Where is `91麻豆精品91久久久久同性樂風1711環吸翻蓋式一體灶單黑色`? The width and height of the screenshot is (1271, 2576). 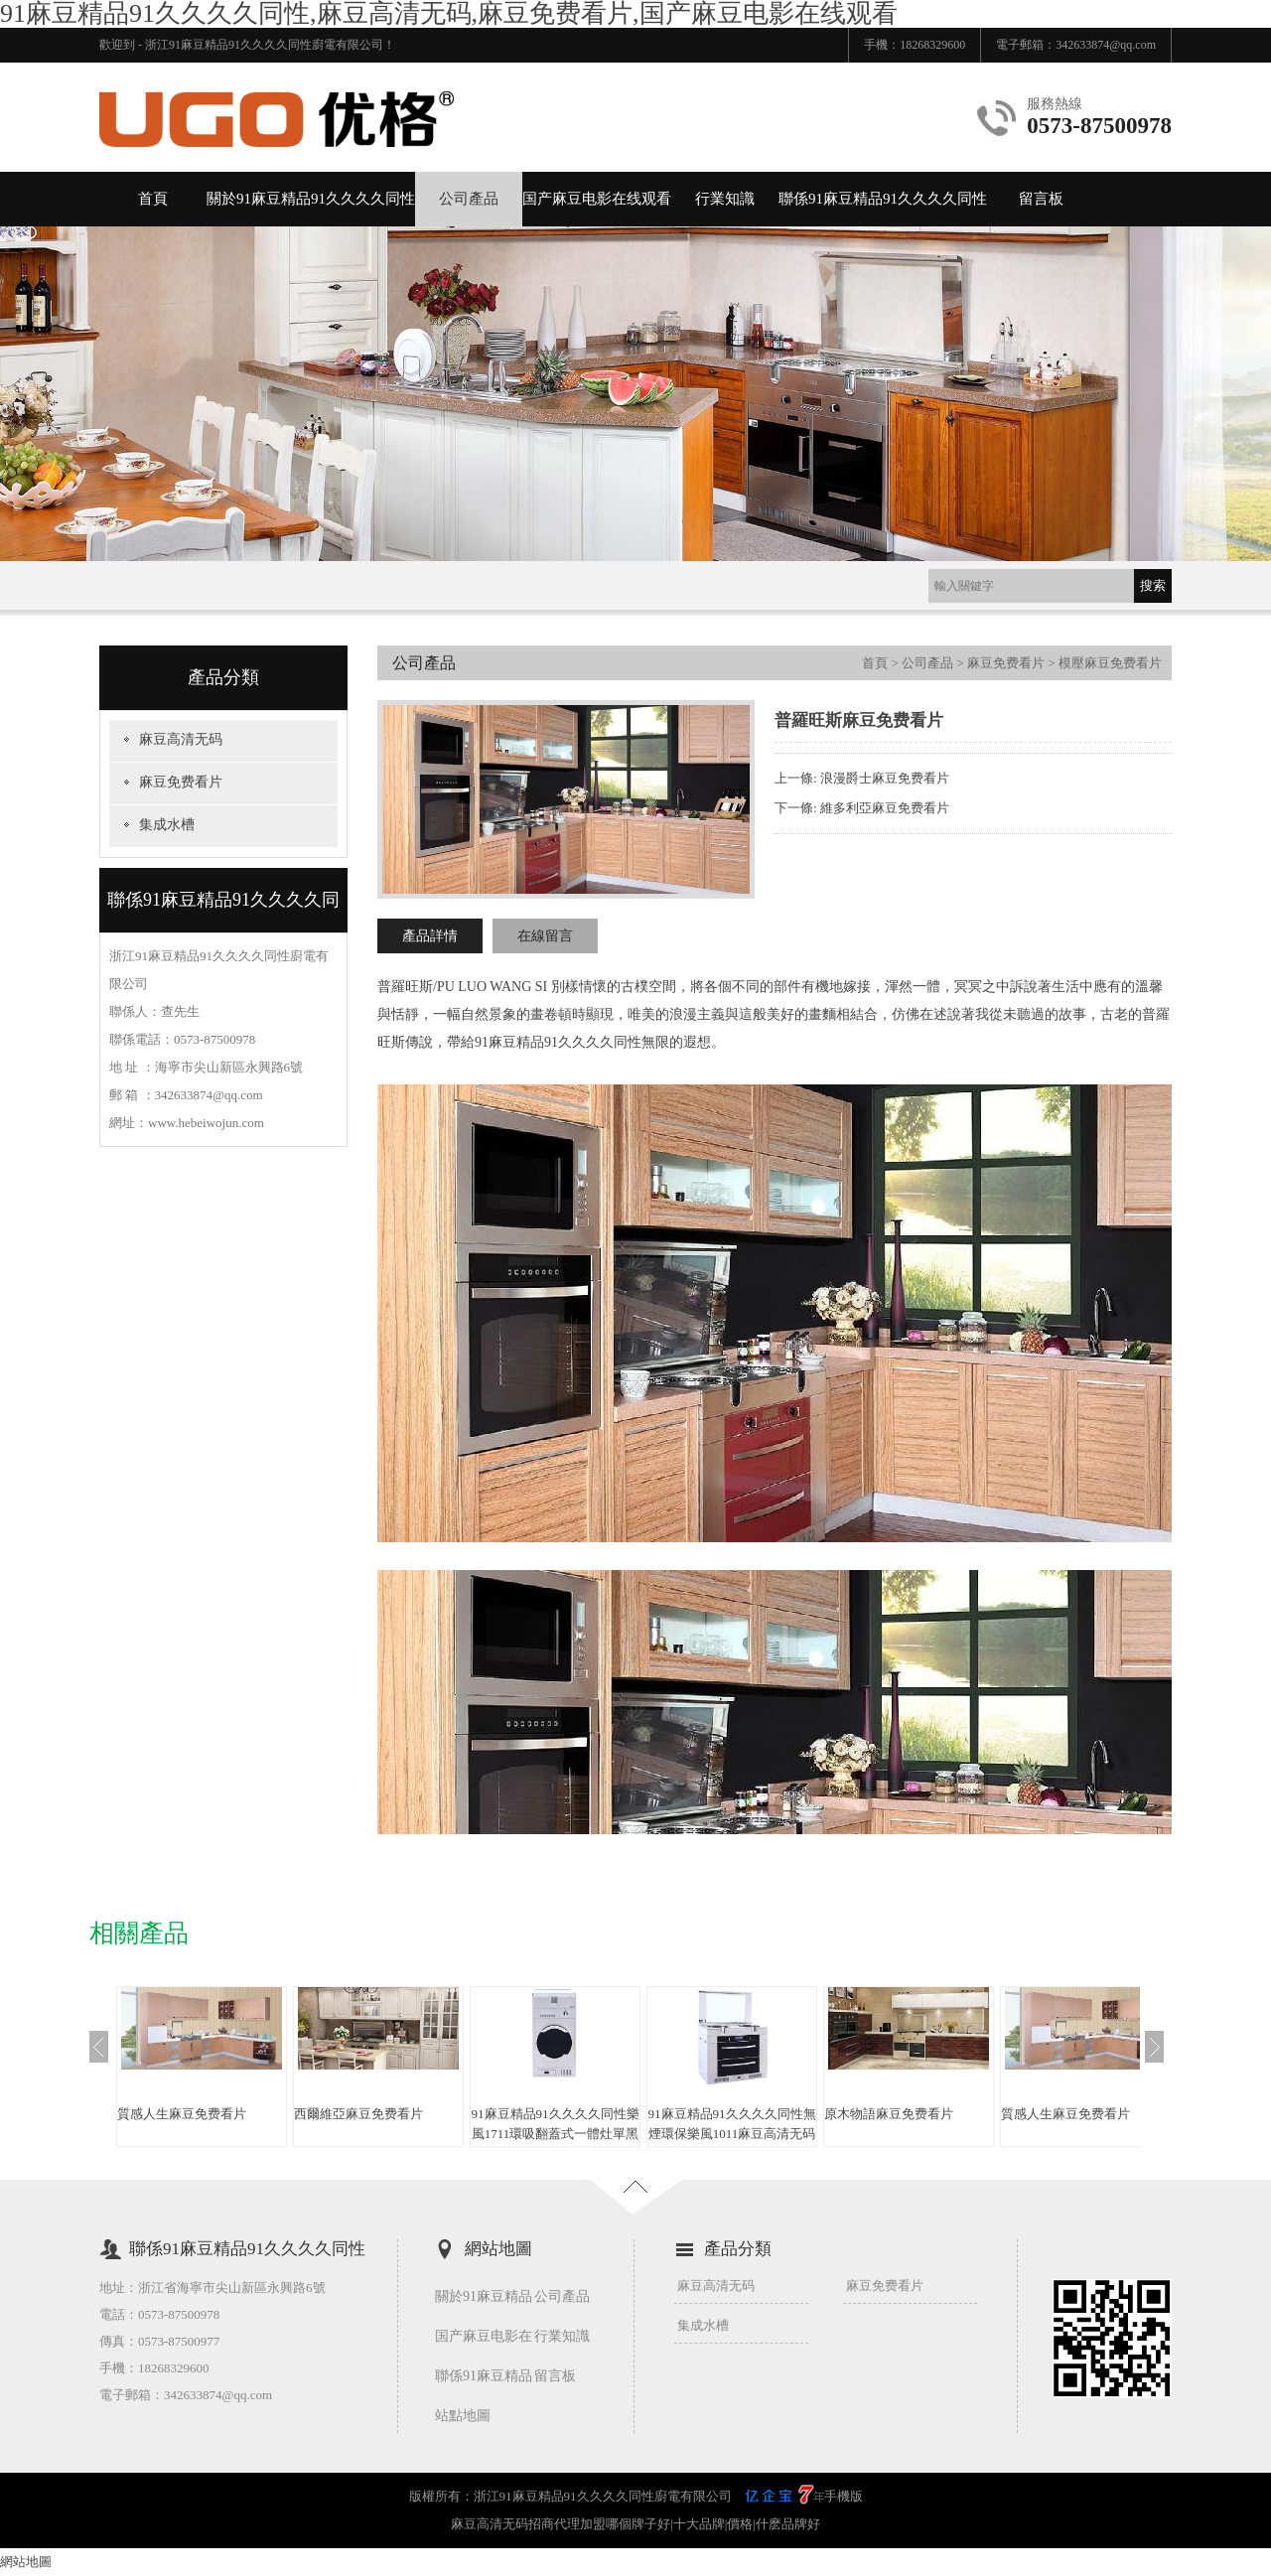 91麻豆精品91久久久久同性樂風1711環吸翻蓋式一體灶單黑色 is located at coordinates (555, 2133).